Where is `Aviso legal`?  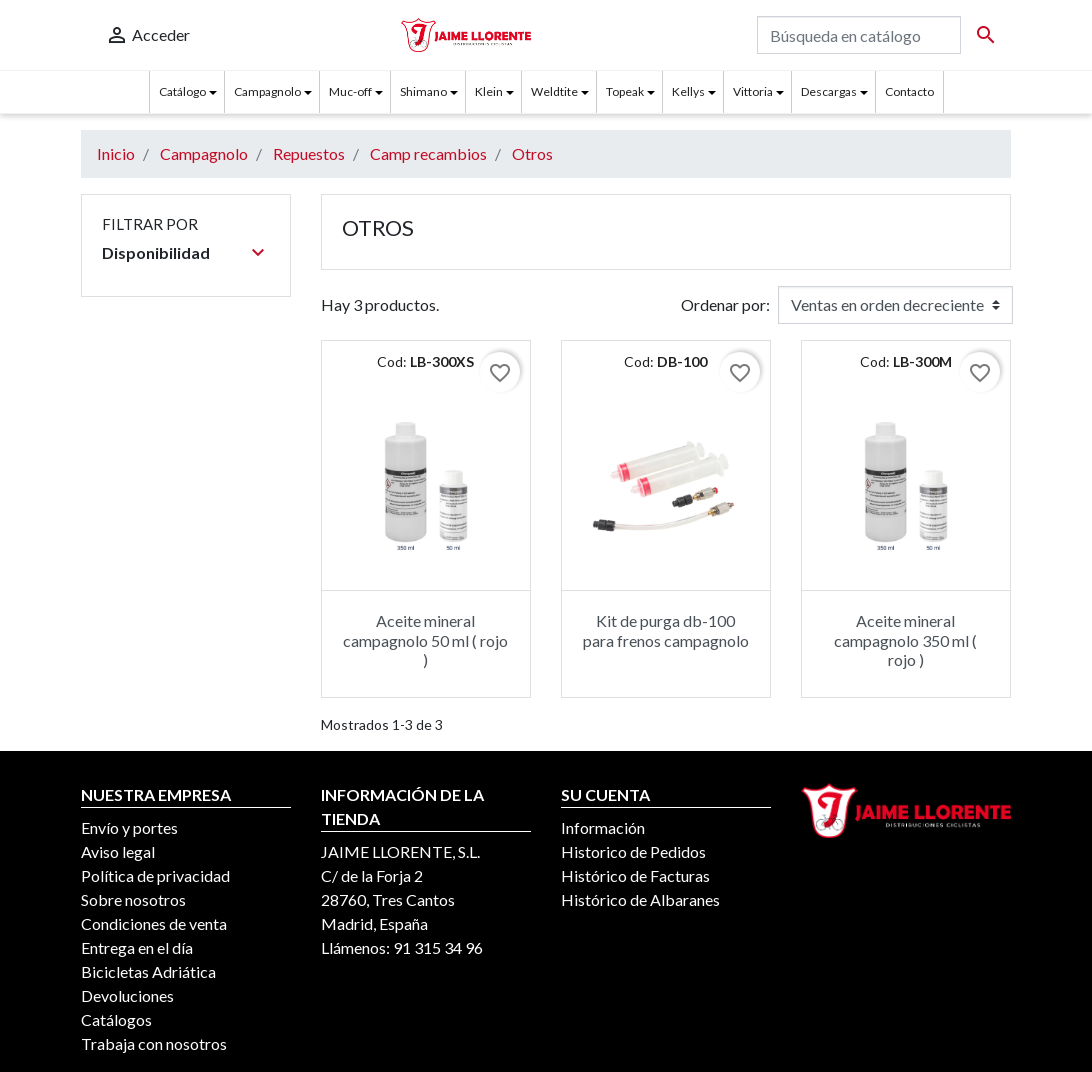 Aviso legal is located at coordinates (118, 851).